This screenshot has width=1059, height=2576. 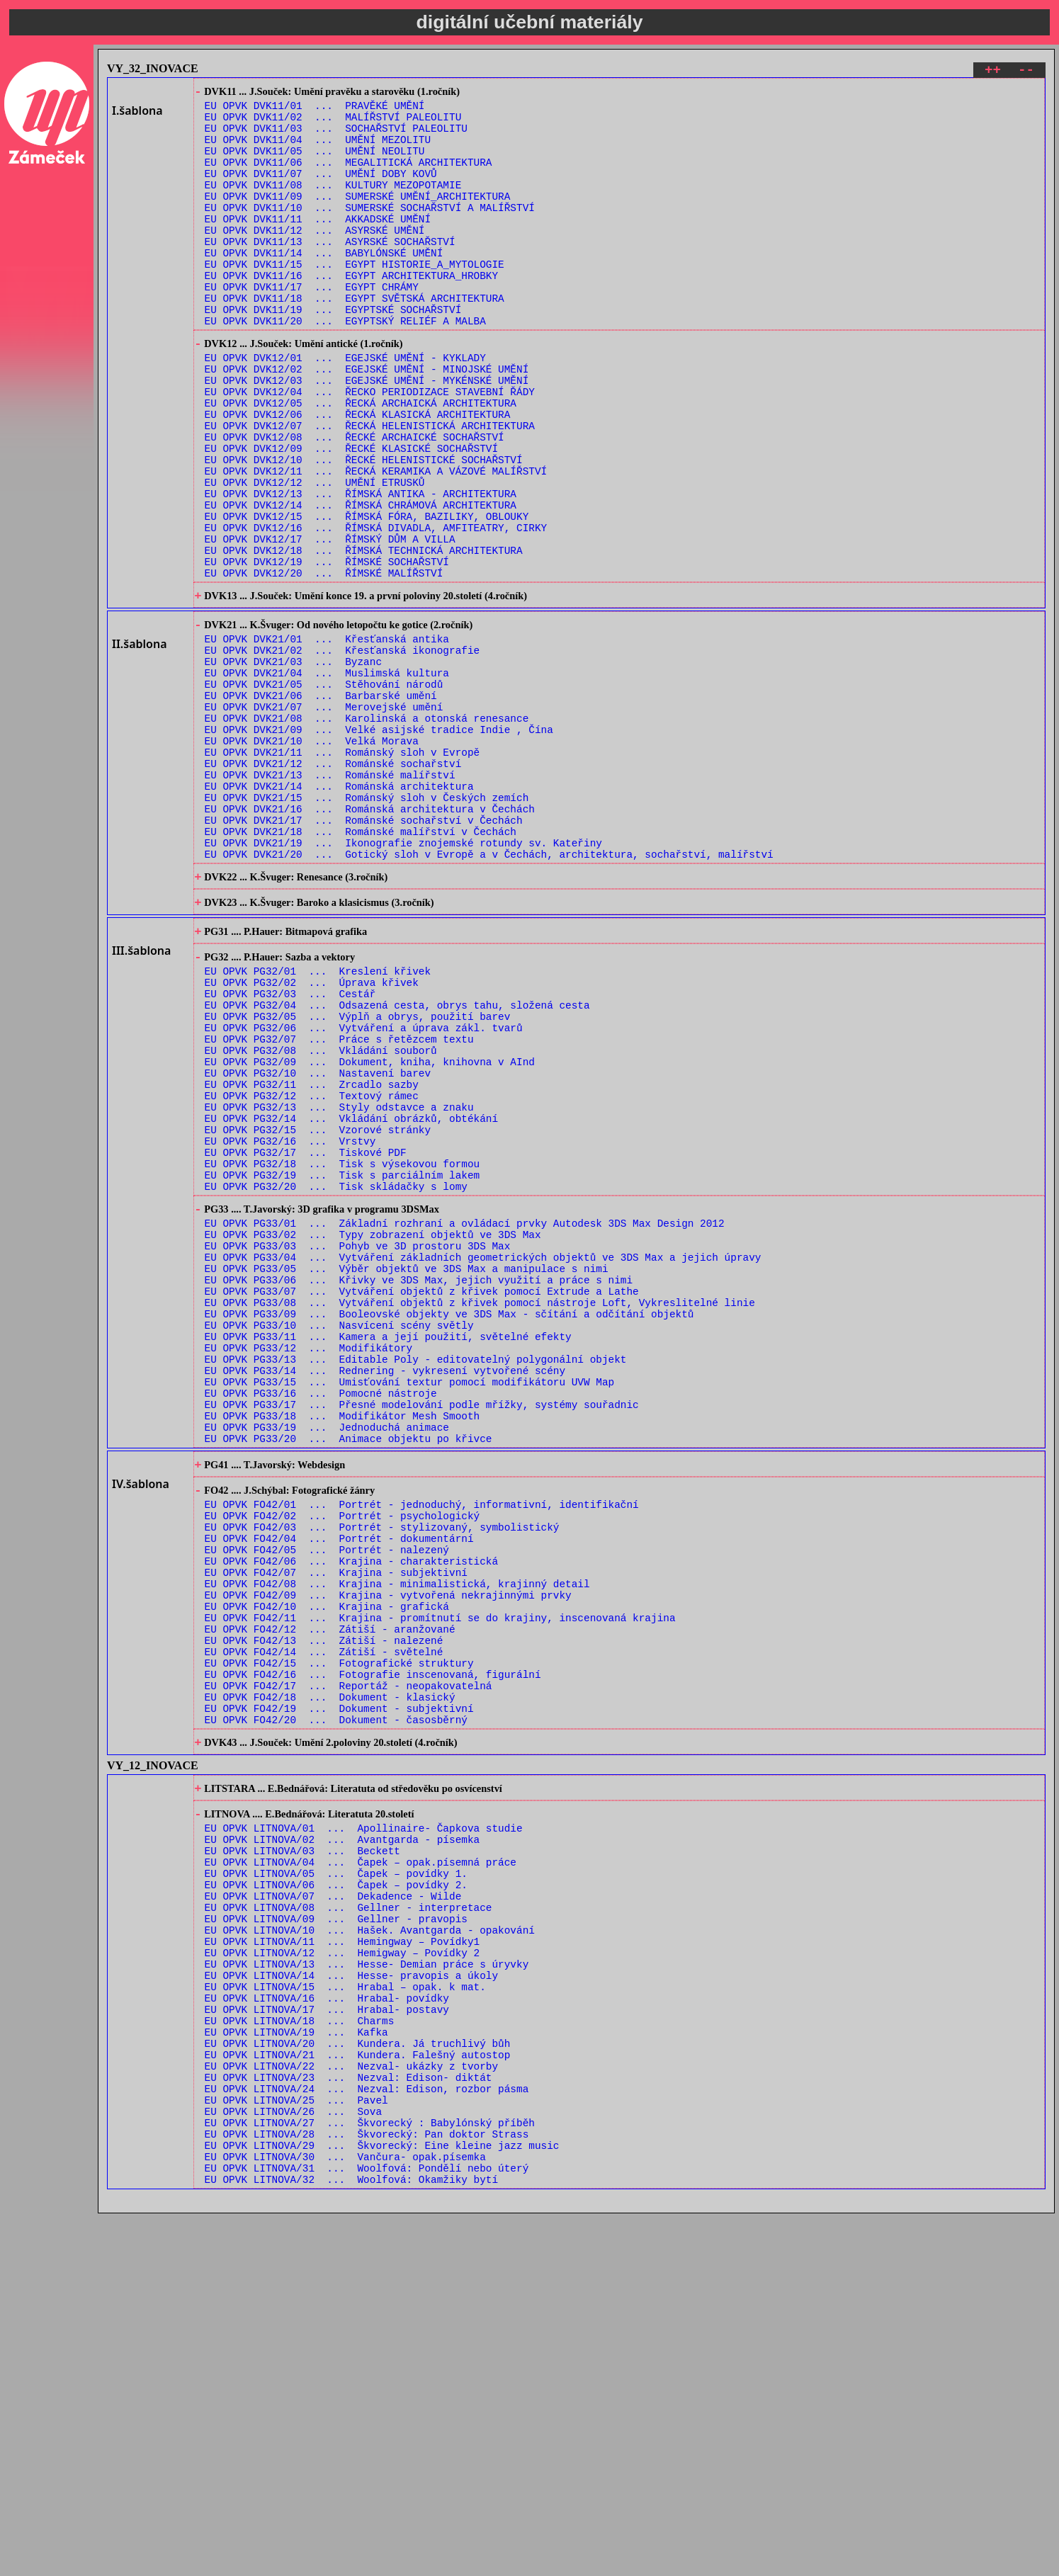 What do you see at coordinates (318, 244) in the screenshot?
I see `EU OPVK DVK11/11 ... AKKADSKÉ UMĚNÍ` at bounding box center [318, 244].